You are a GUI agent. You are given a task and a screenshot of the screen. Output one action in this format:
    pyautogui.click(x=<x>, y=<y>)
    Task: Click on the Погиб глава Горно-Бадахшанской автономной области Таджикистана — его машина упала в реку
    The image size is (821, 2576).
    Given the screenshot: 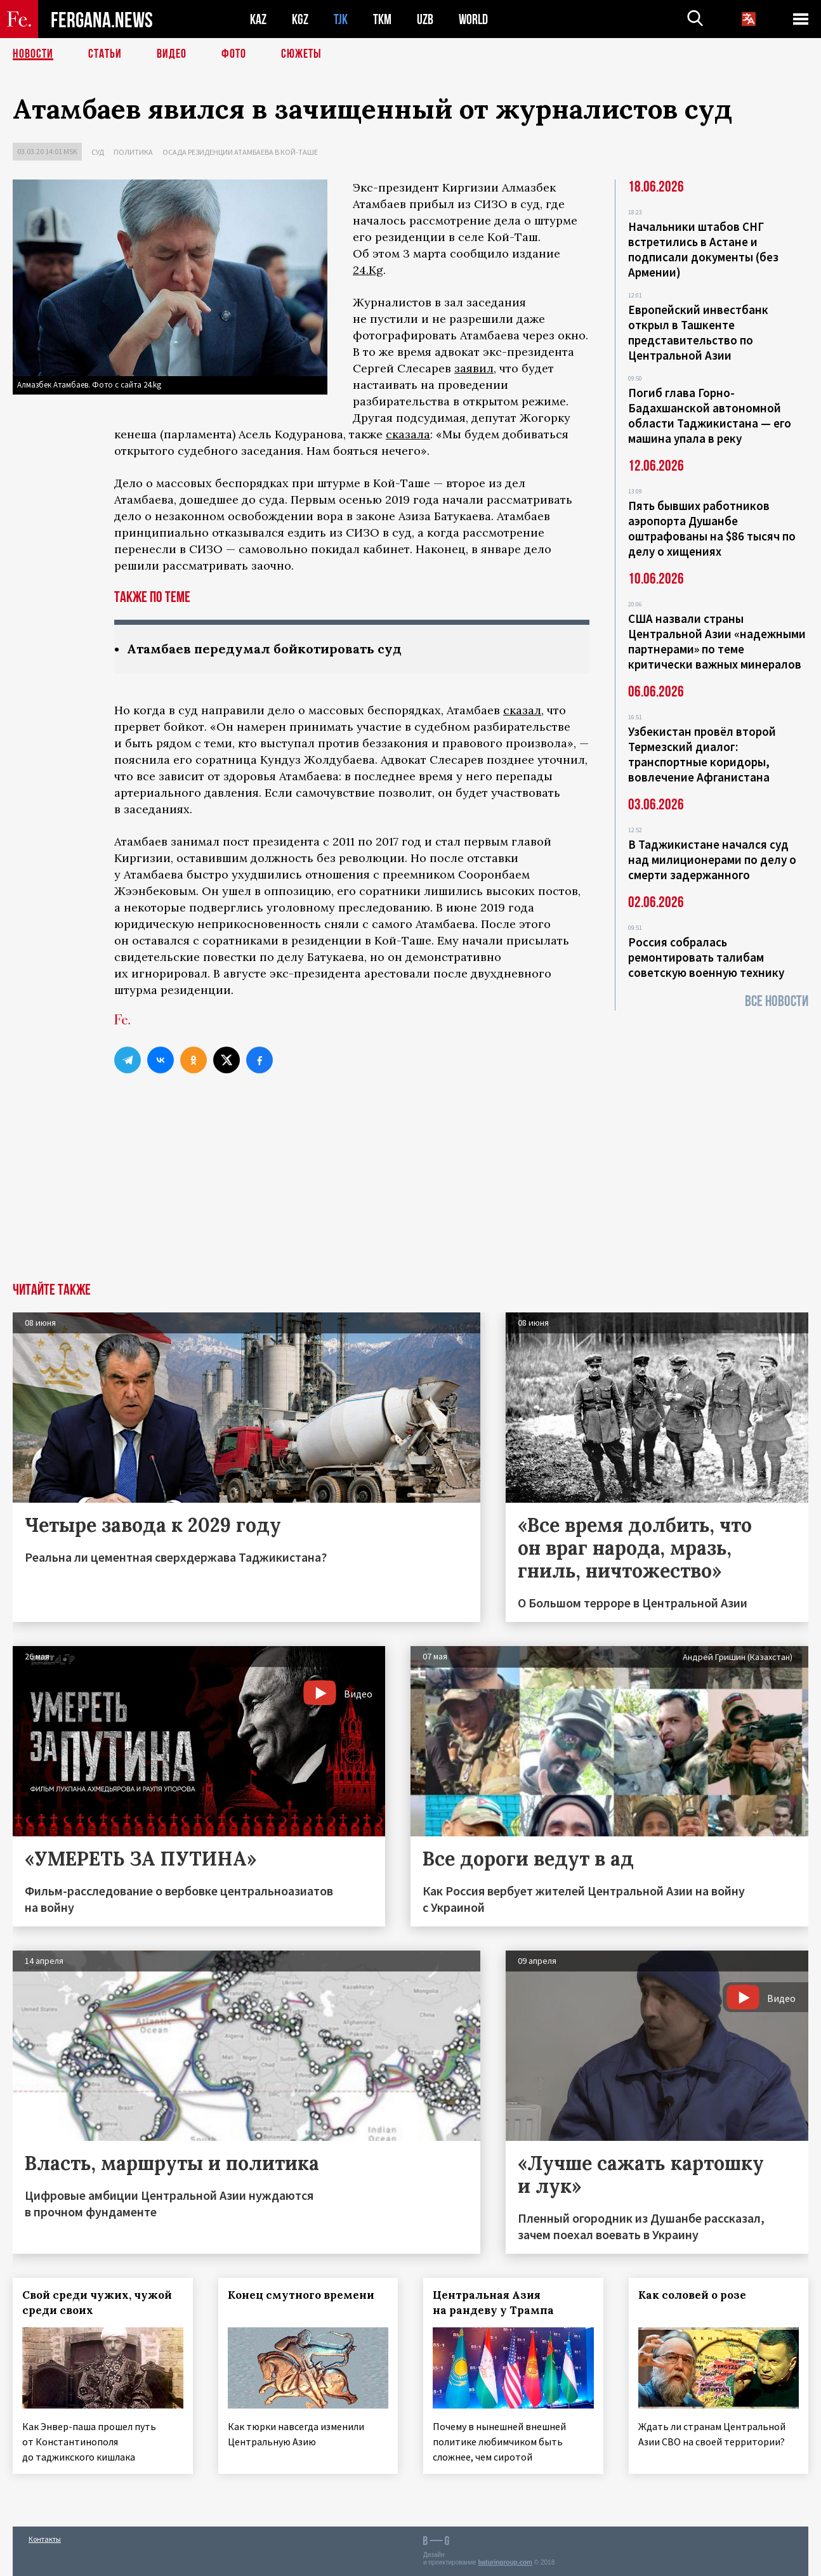 What is the action you would take?
    pyautogui.click(x=709, y=415)
    